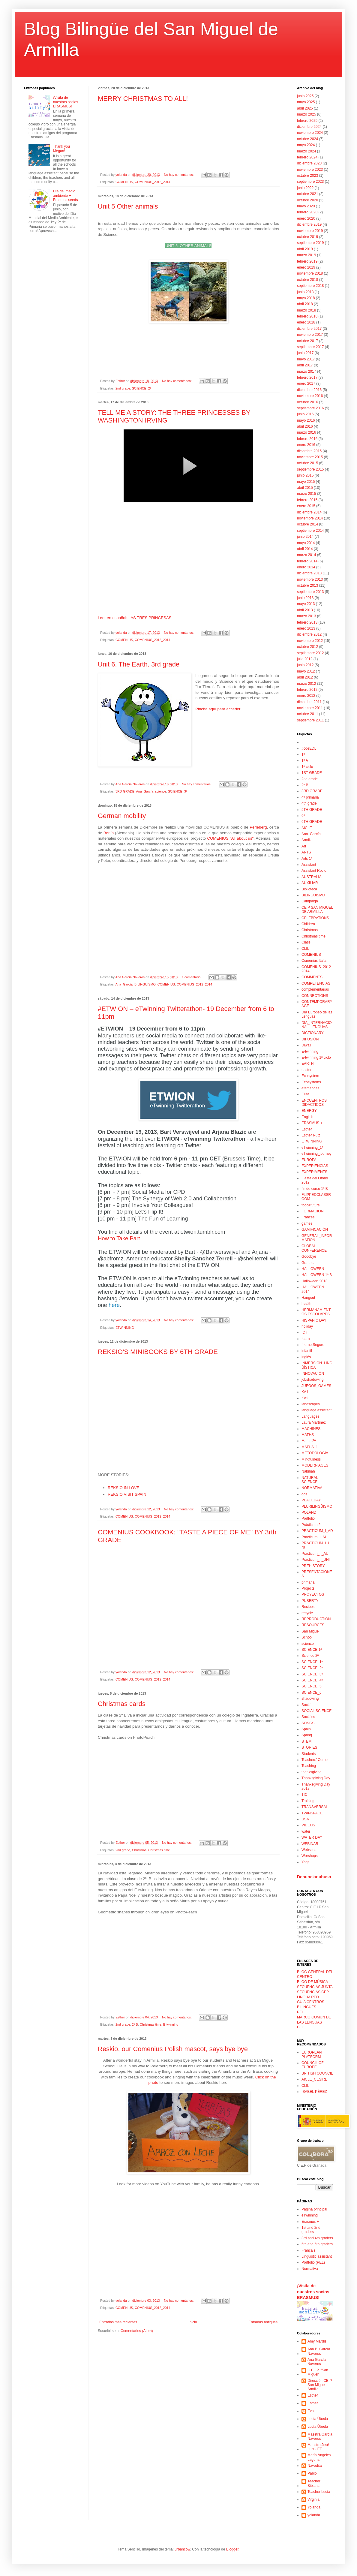 Image resolution: width=357 pixels, height=2576 pixels. Describe the element at coordinates (307, 500) in the screenshot. I see `febrero 2015` at that location.